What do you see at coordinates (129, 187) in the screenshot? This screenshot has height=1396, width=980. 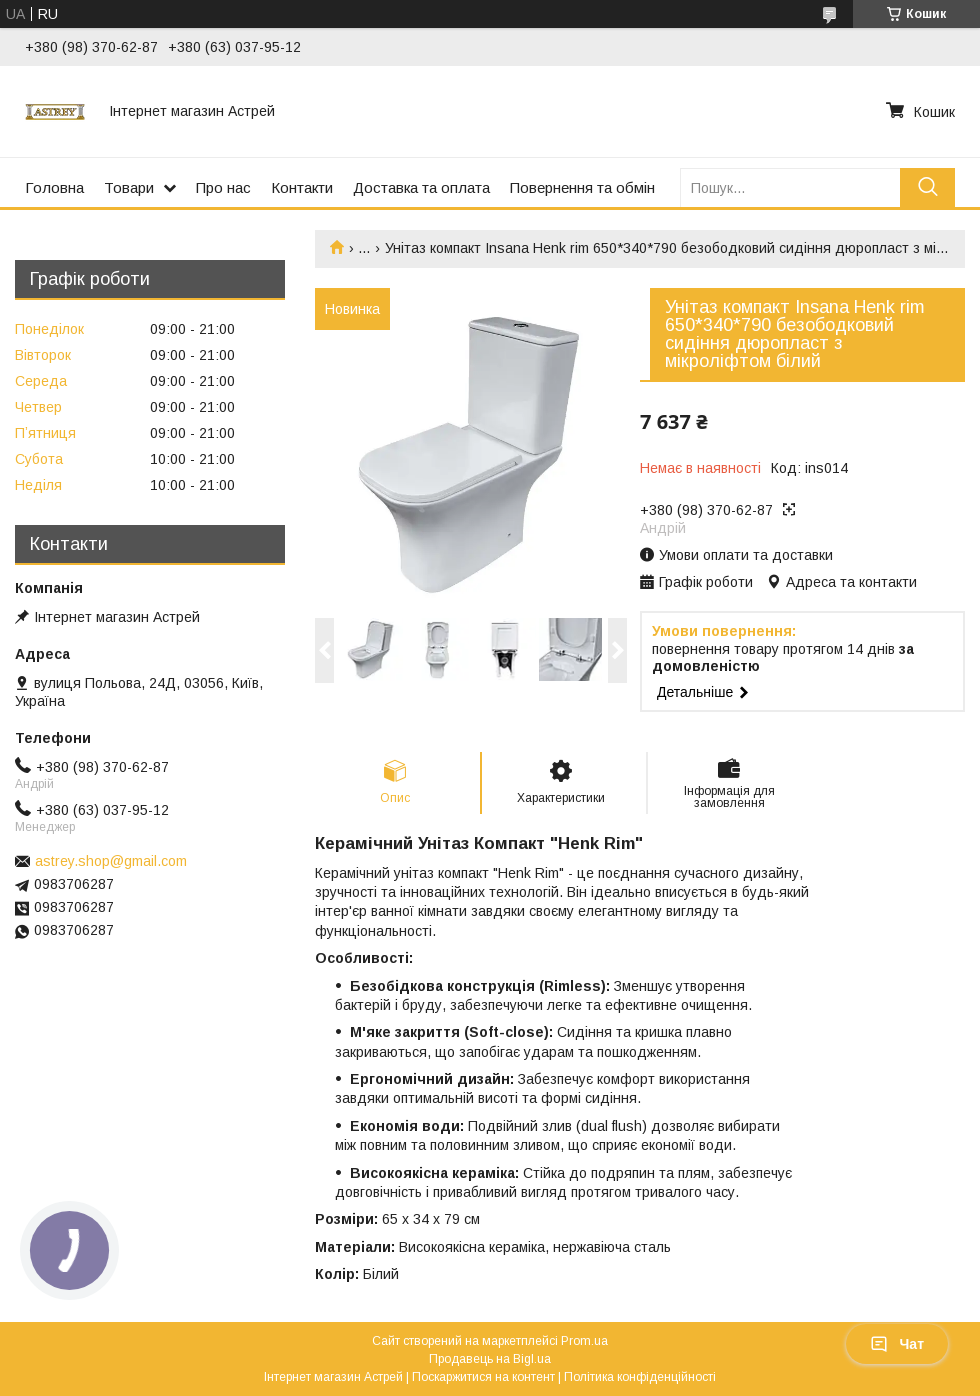 I see `Товари` at bounding box center [129, 187].